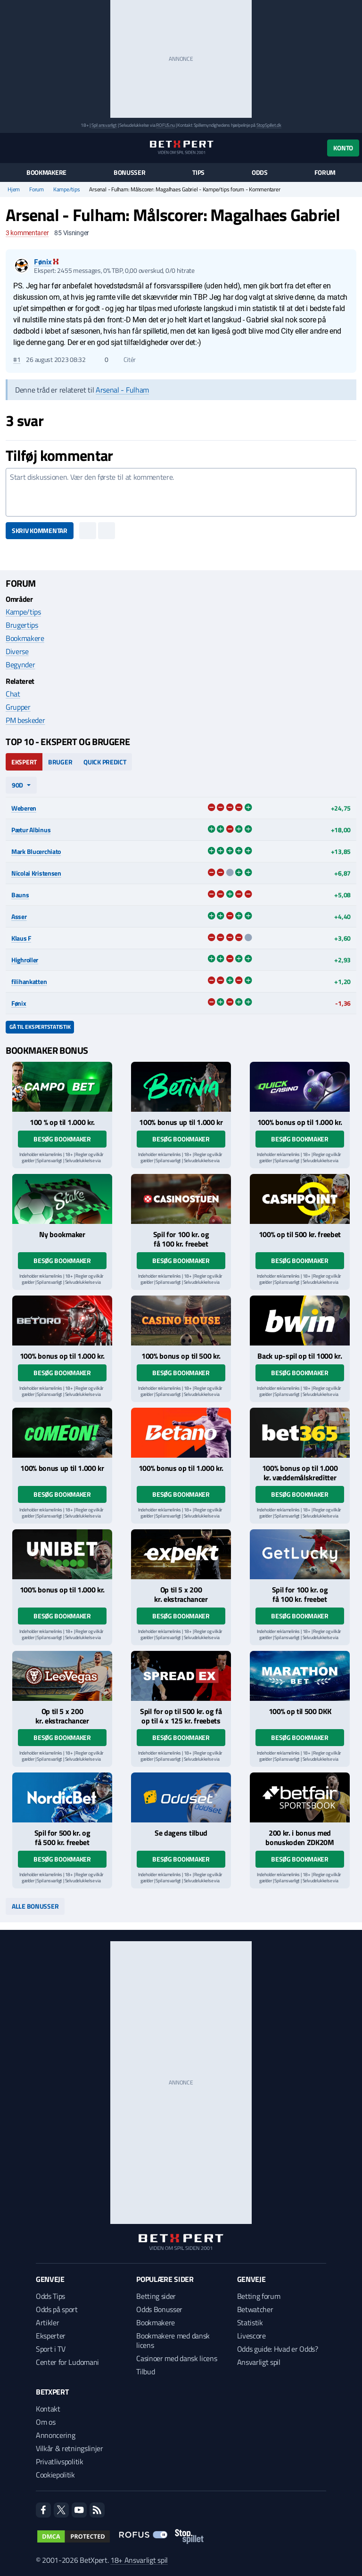  Describe the element at coordinates (66, 189) in the screenshot. I see `Kampe/tips` at that location.